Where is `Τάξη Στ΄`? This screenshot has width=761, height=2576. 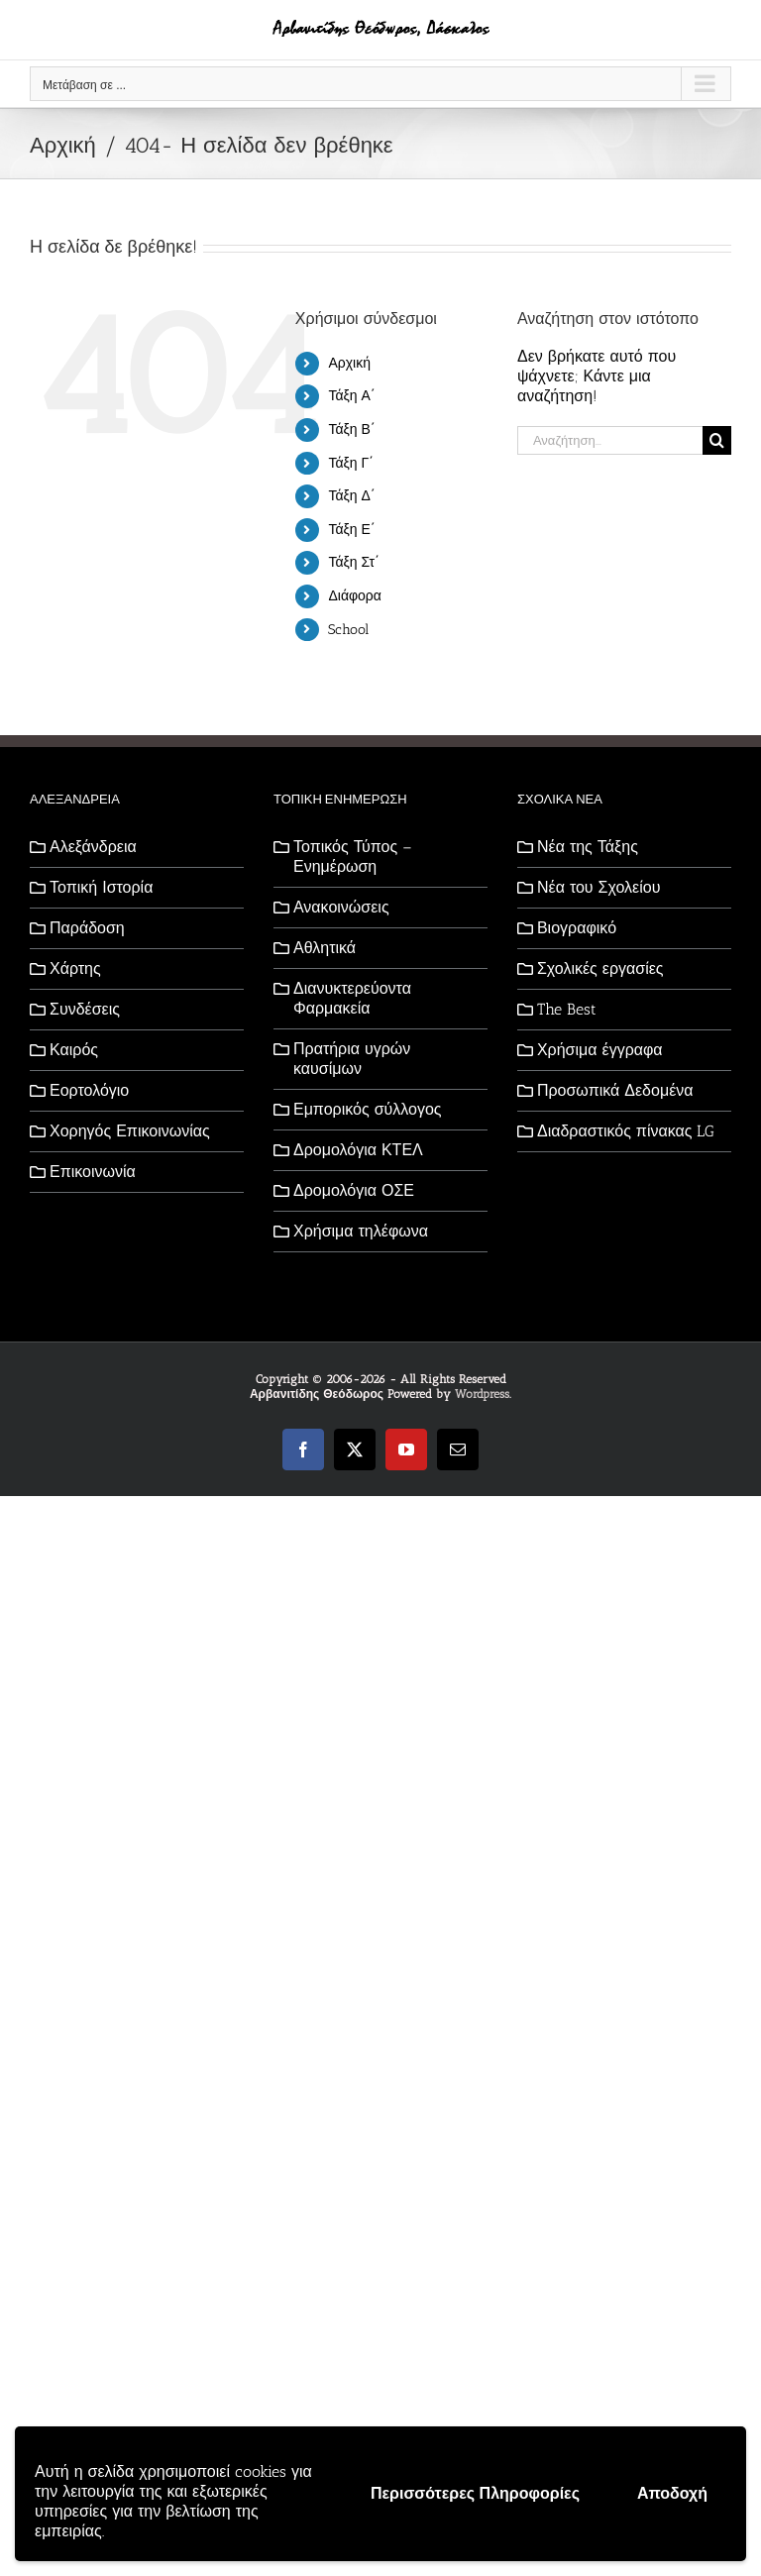 Τάξη Στ΄ is located at coordinates (353, 562).